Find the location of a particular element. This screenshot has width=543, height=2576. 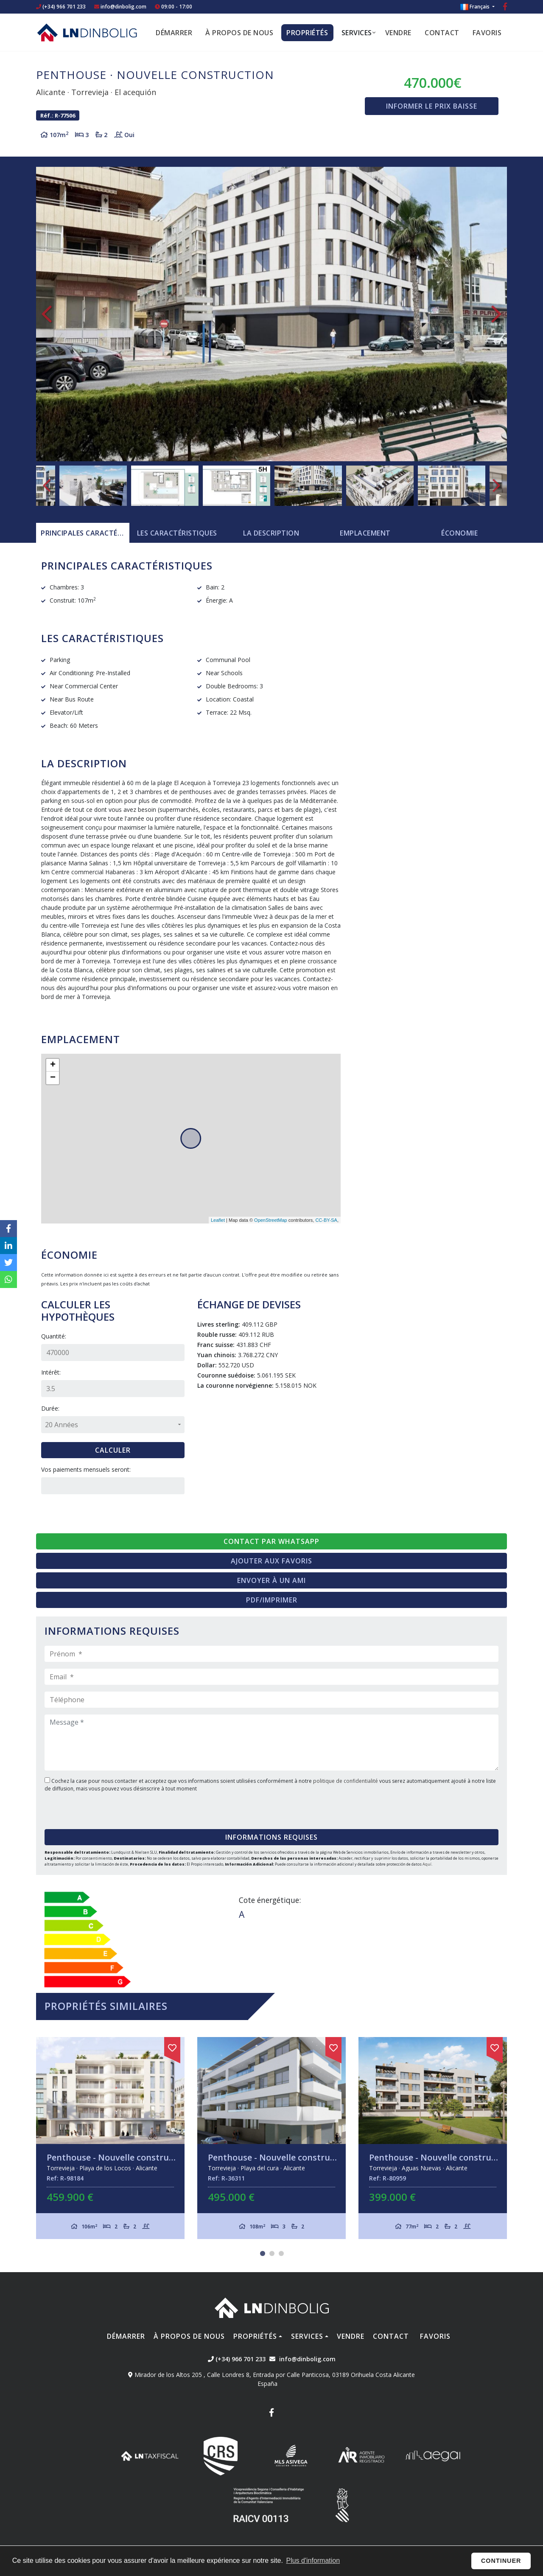

Envoyer à un ami is located at coordinates (271, 1580).